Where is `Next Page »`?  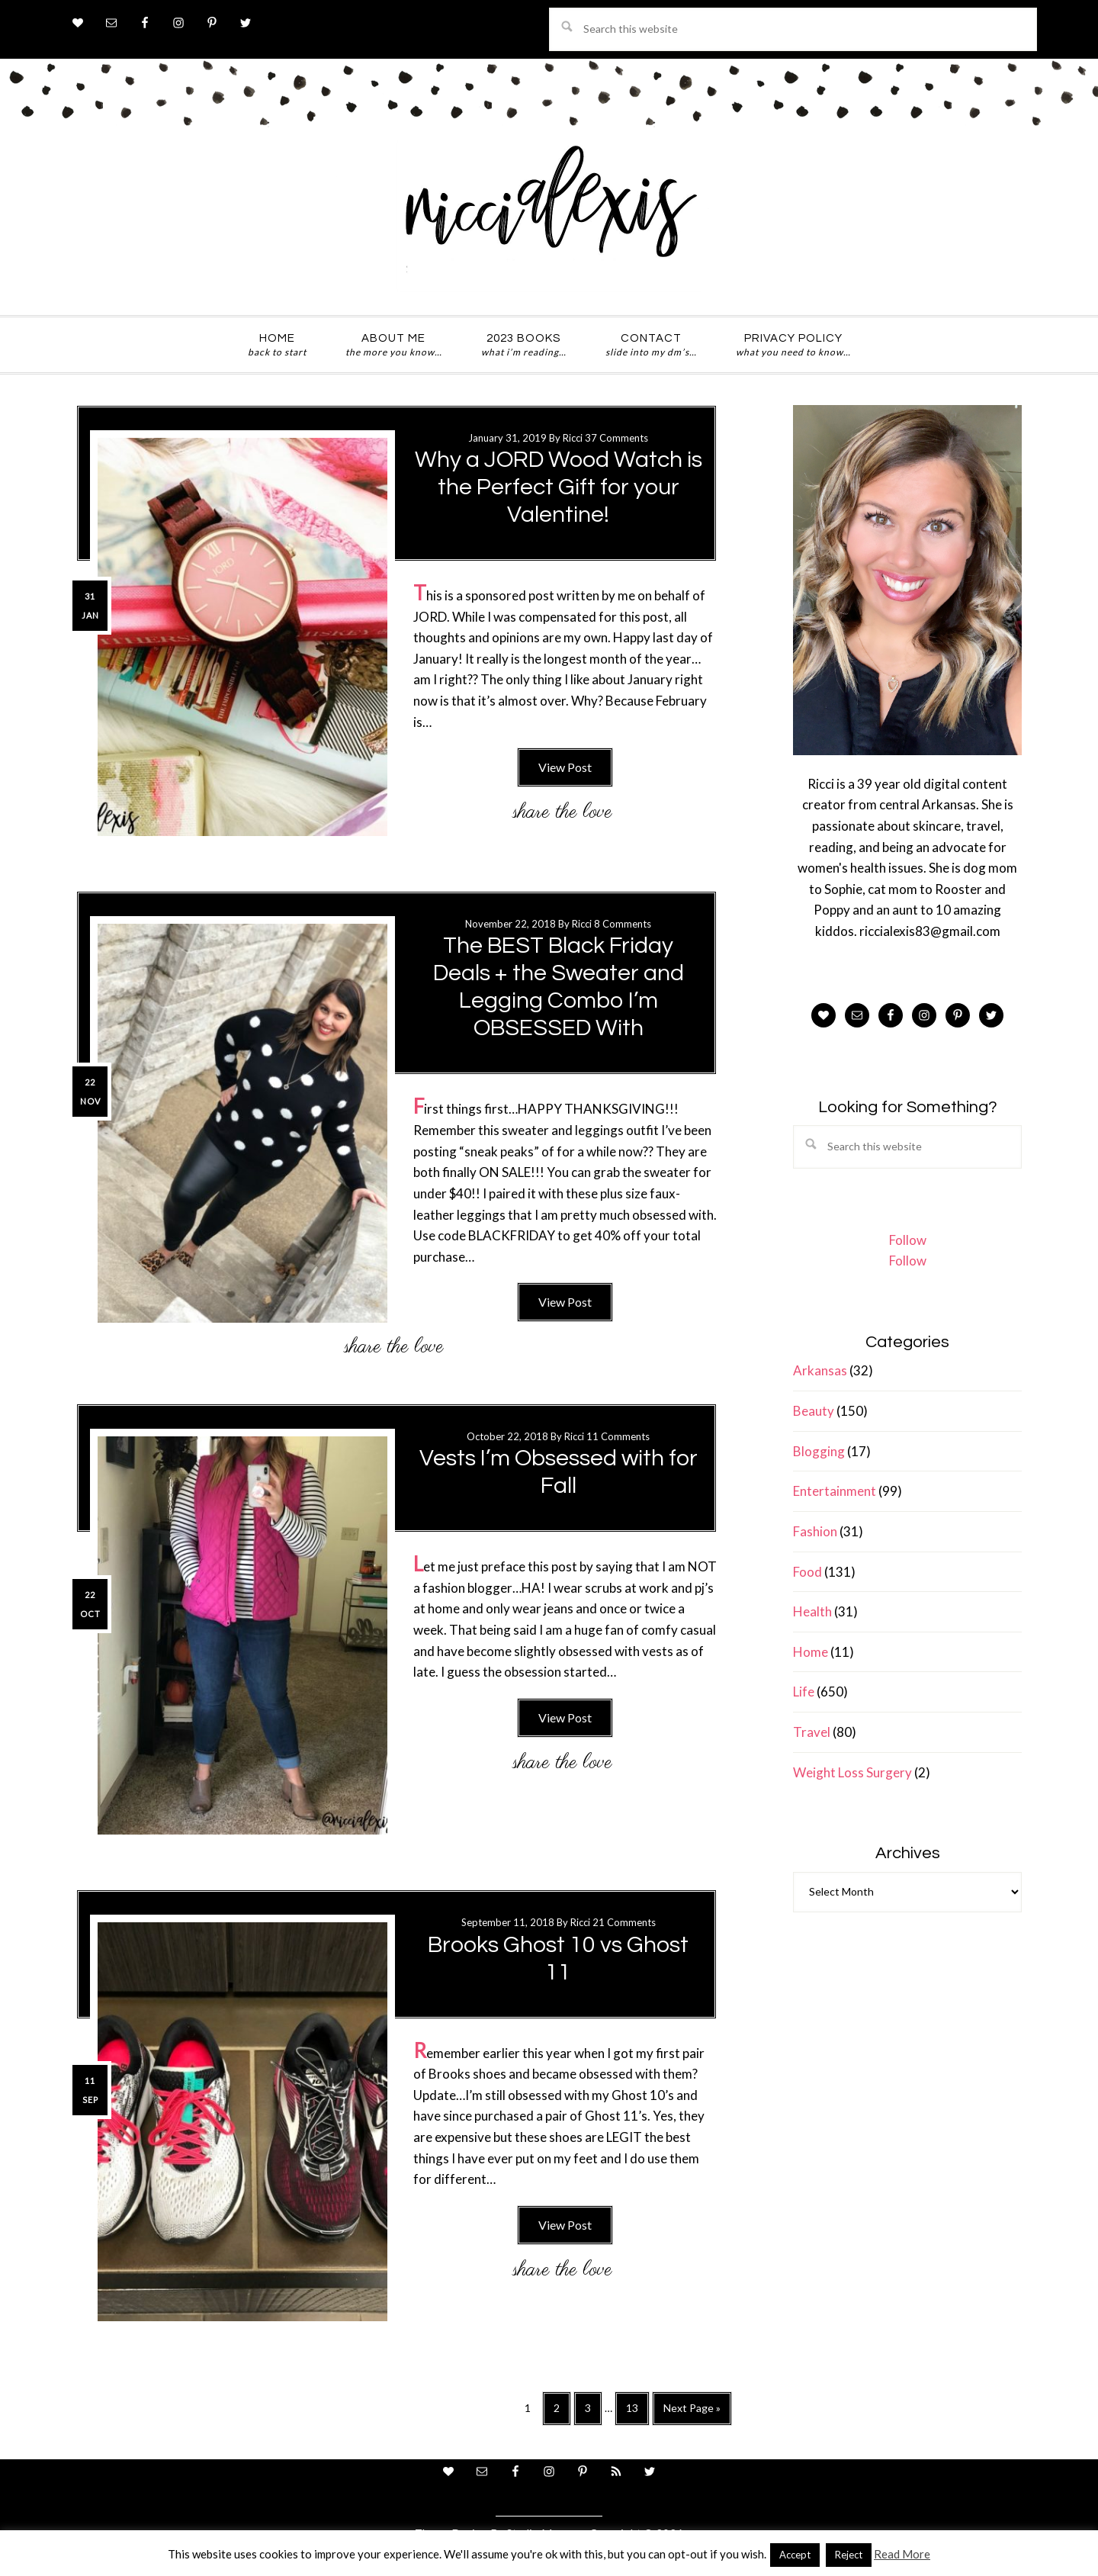 Next Page » is located at coordinates (692, 2412).